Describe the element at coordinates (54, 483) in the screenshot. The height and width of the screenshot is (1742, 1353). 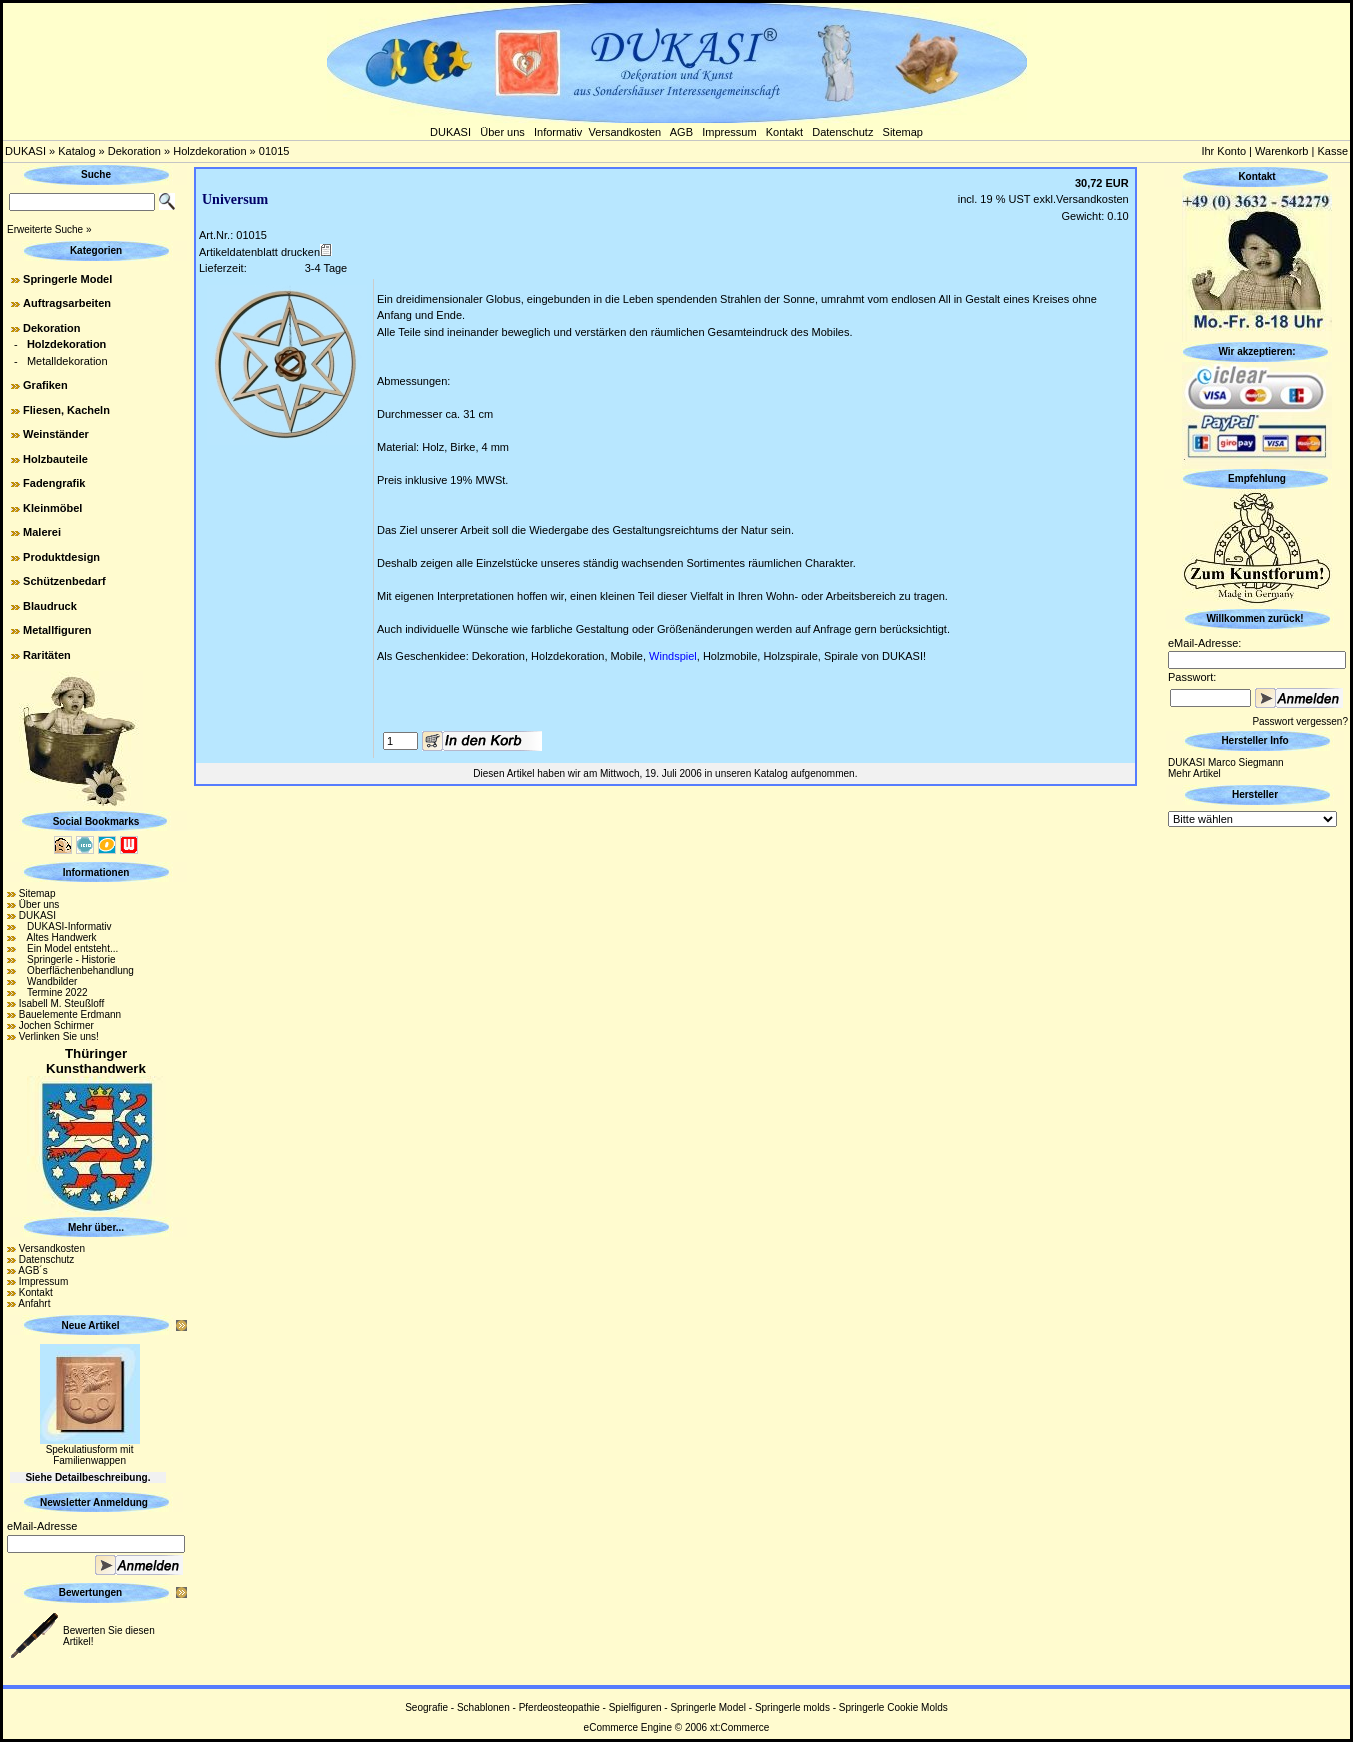
I see `Fadengrafik` at that location.